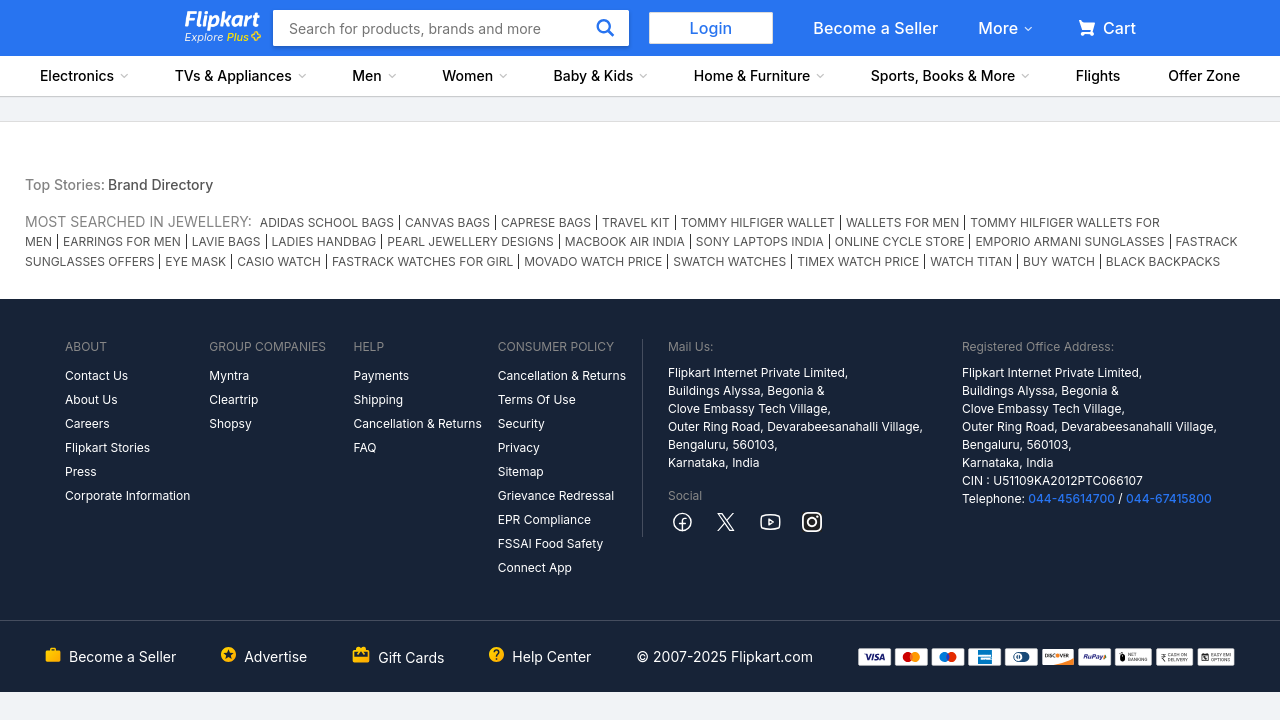 Image resolution: width=1280 pixels, height=720 pixels. What do you see at coordinates (230, 423) in the screenshot?
I see `Shopsy` at bounding box center [230, 423].